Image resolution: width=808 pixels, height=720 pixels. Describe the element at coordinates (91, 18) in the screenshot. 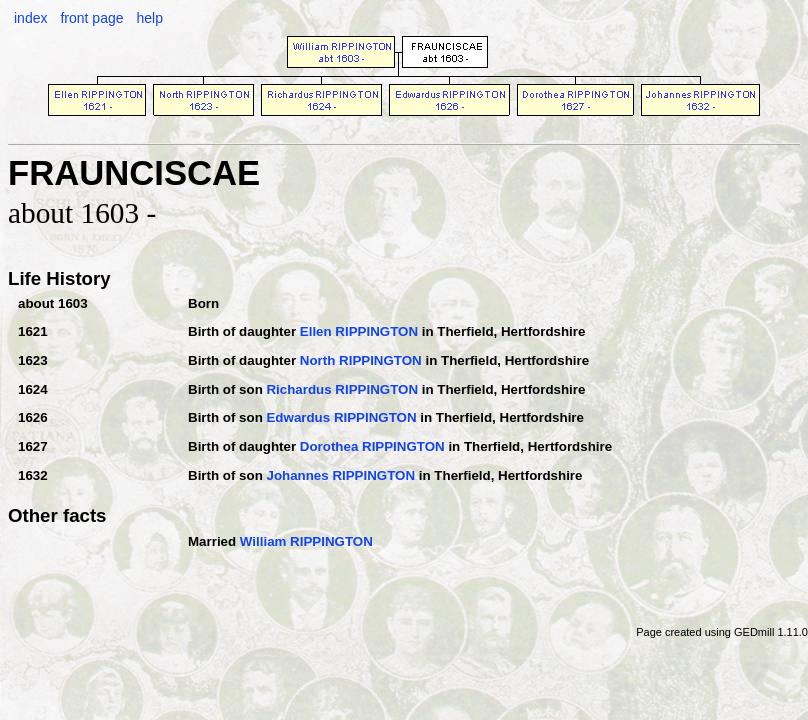

I see `front page` at that location.